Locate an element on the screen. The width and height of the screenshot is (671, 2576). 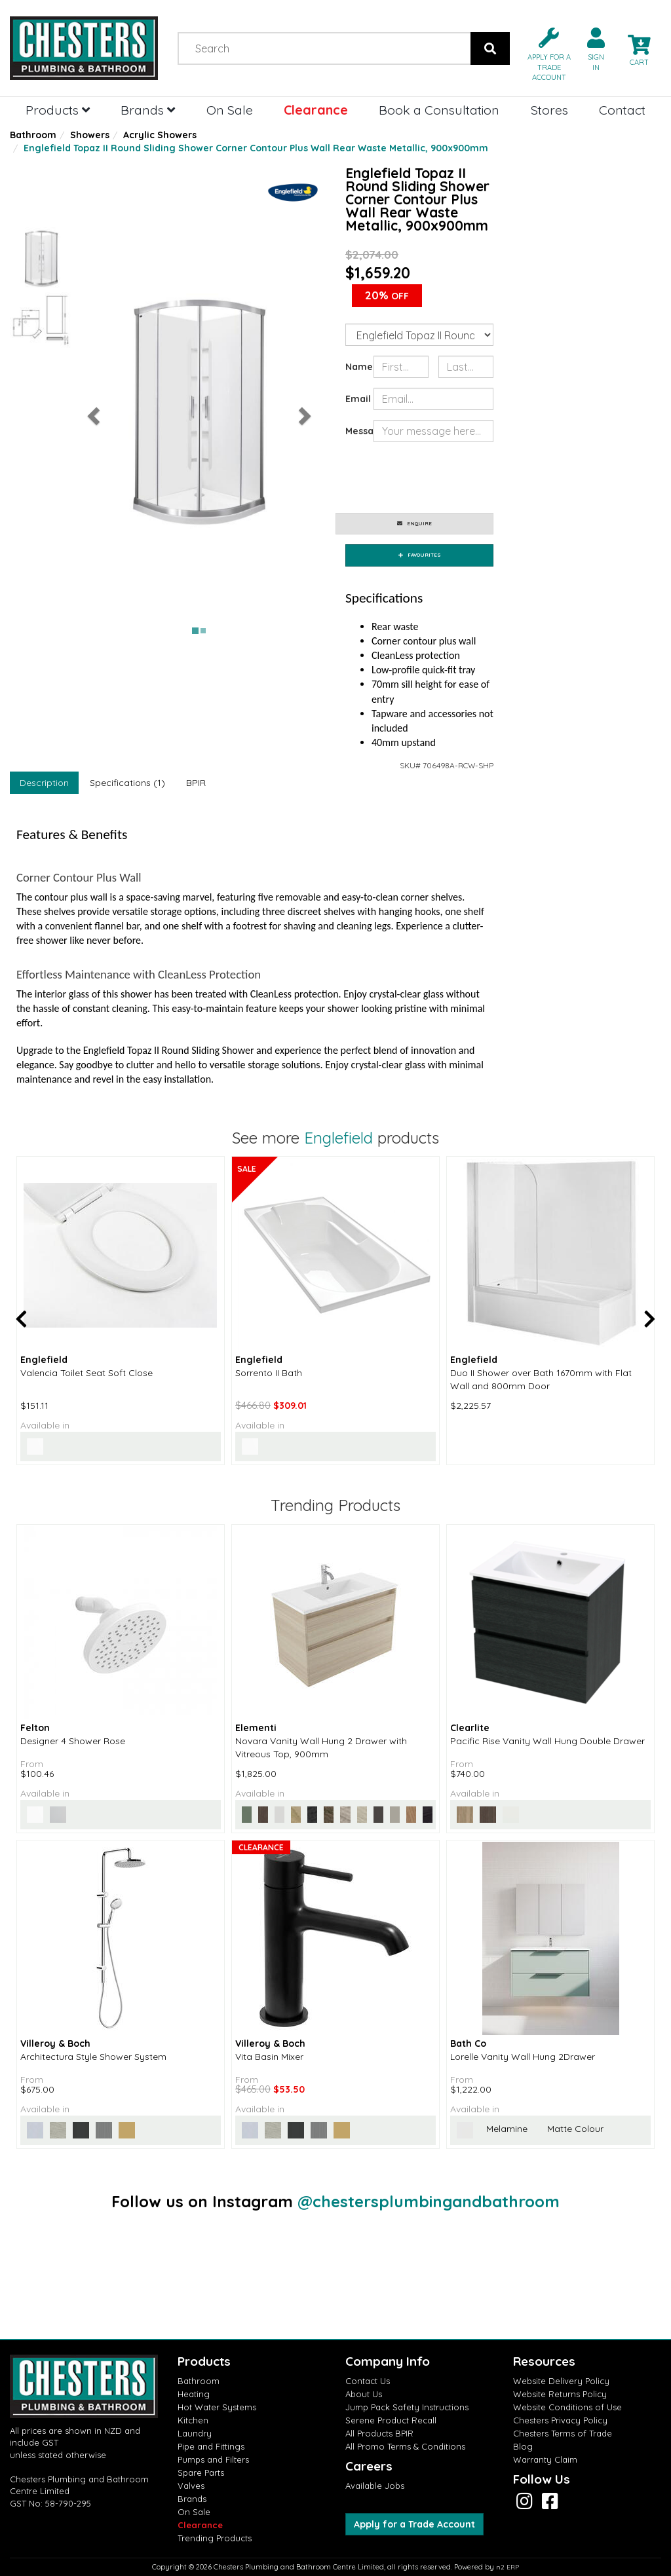
Jump Pack Safety Instructions is located at coordinates (407, 2407).